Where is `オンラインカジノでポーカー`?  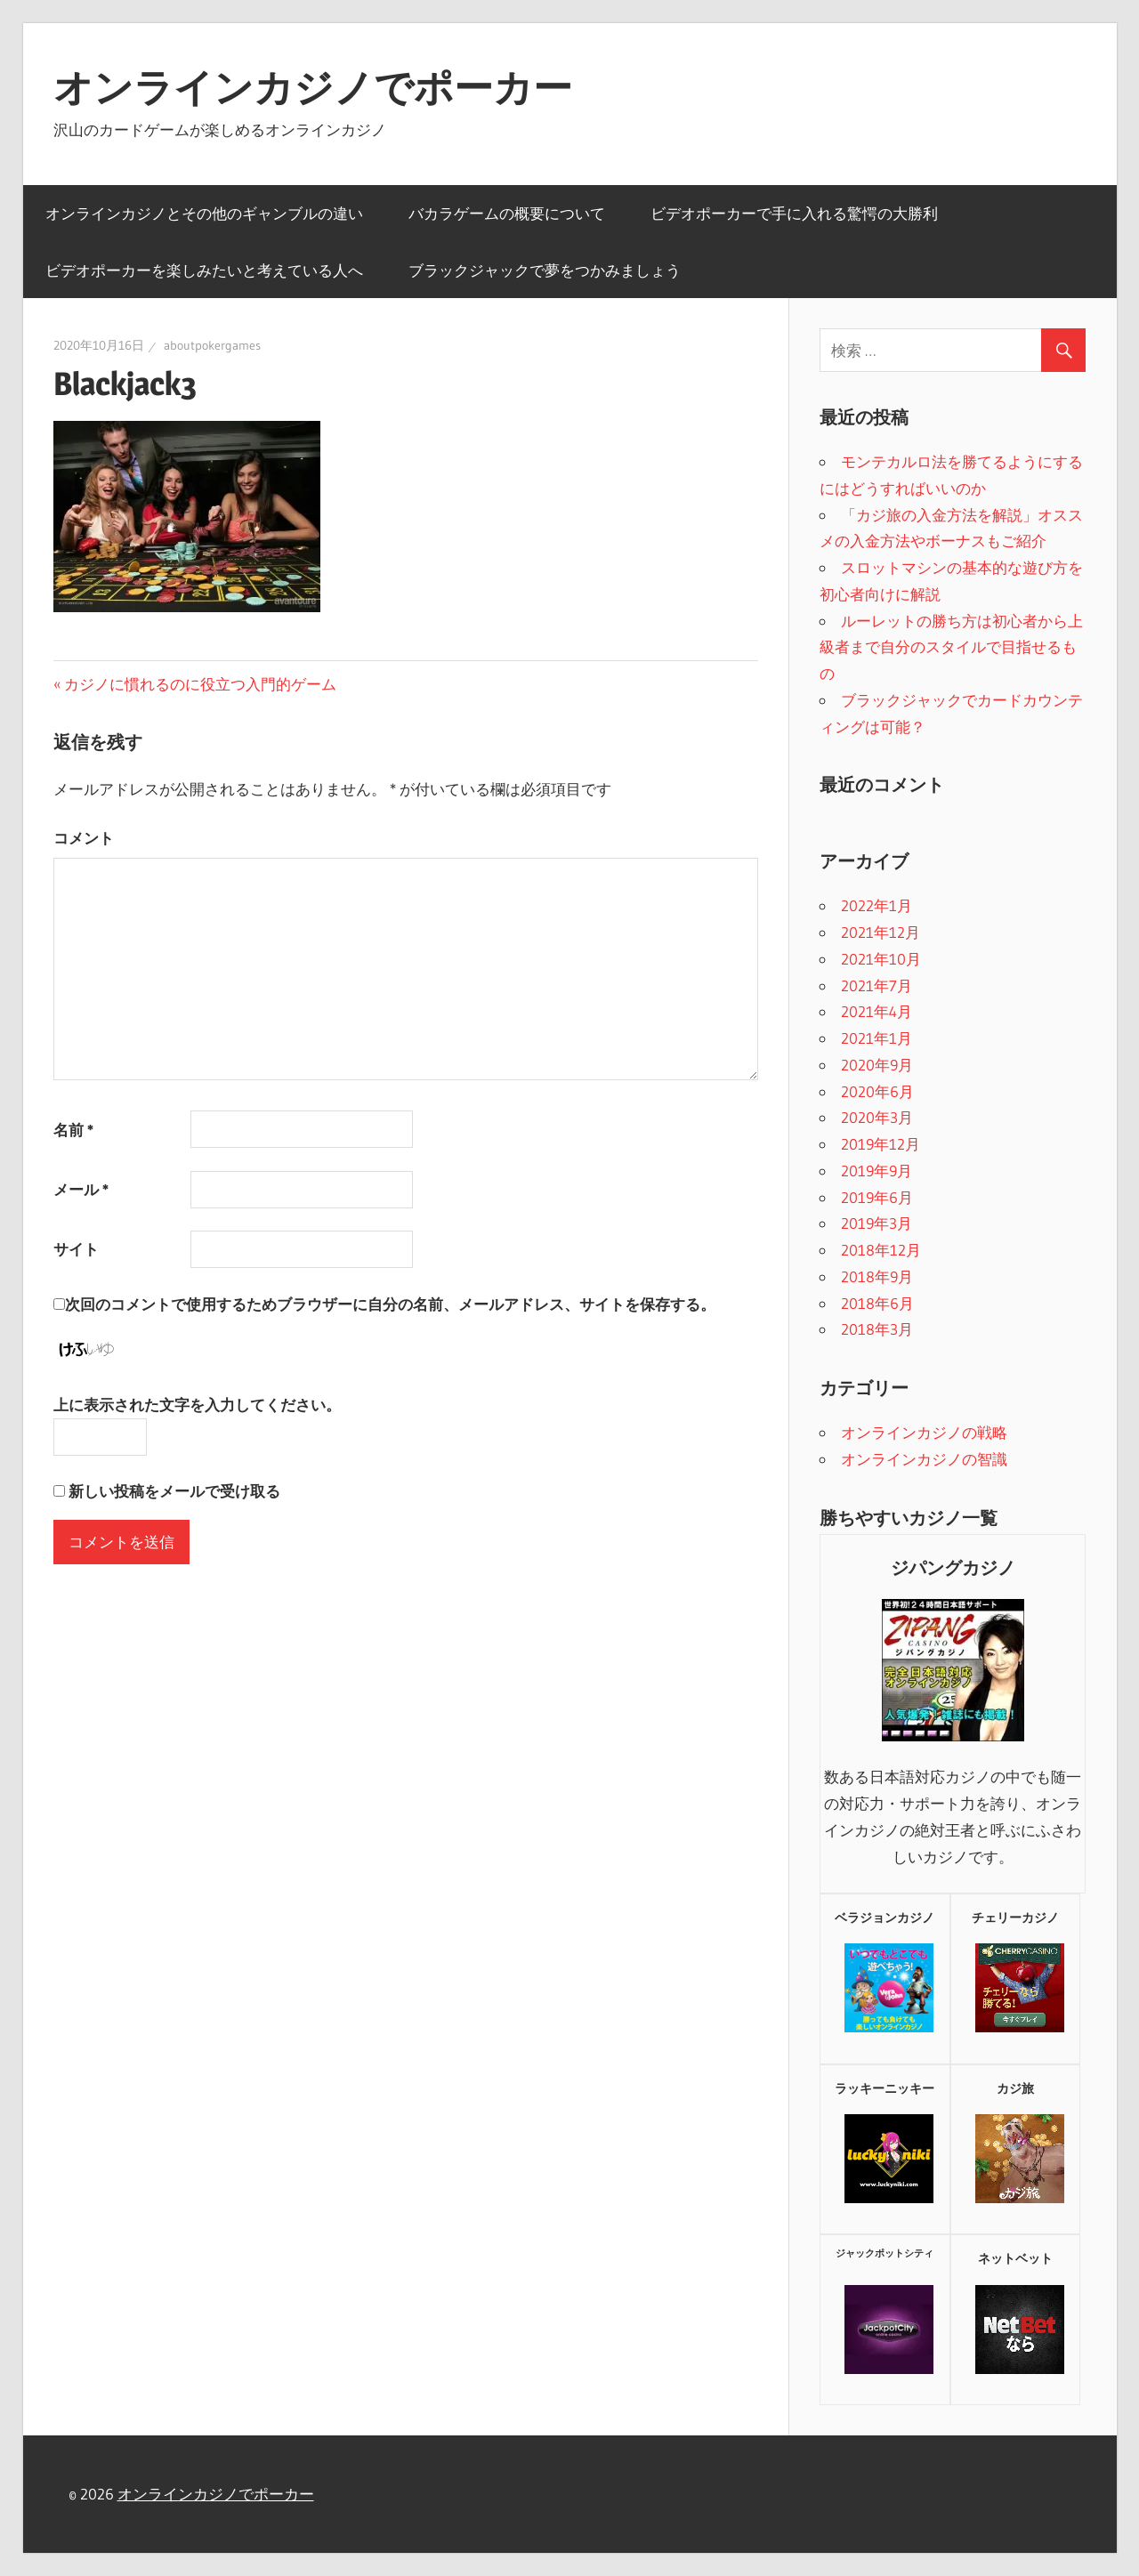 オンラインカジノでポーカー is located at coordinates (312, 87).